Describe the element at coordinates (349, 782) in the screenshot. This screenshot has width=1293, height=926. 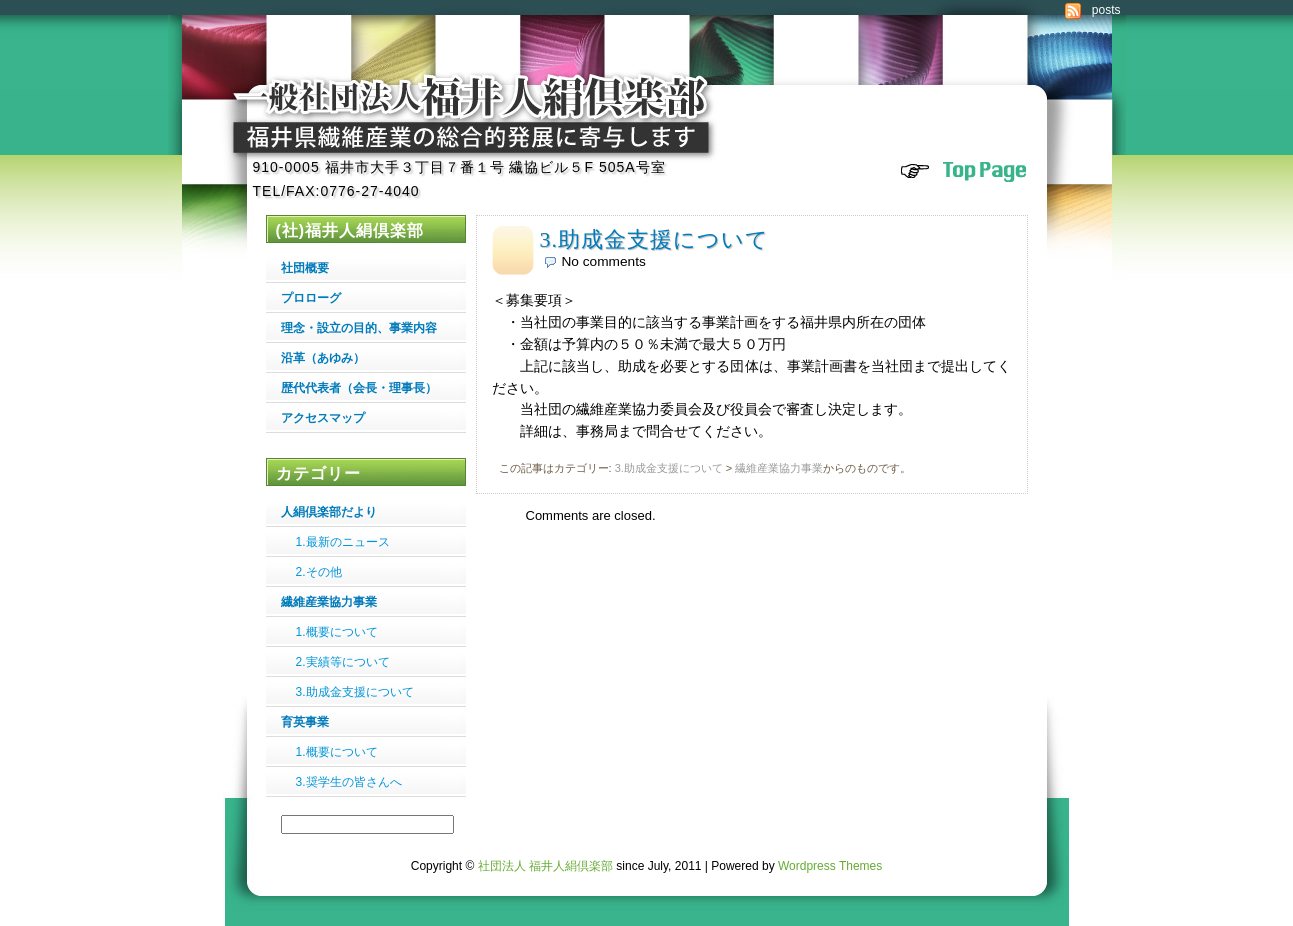
I see `3.奨学生の皆さんへ` at that location.